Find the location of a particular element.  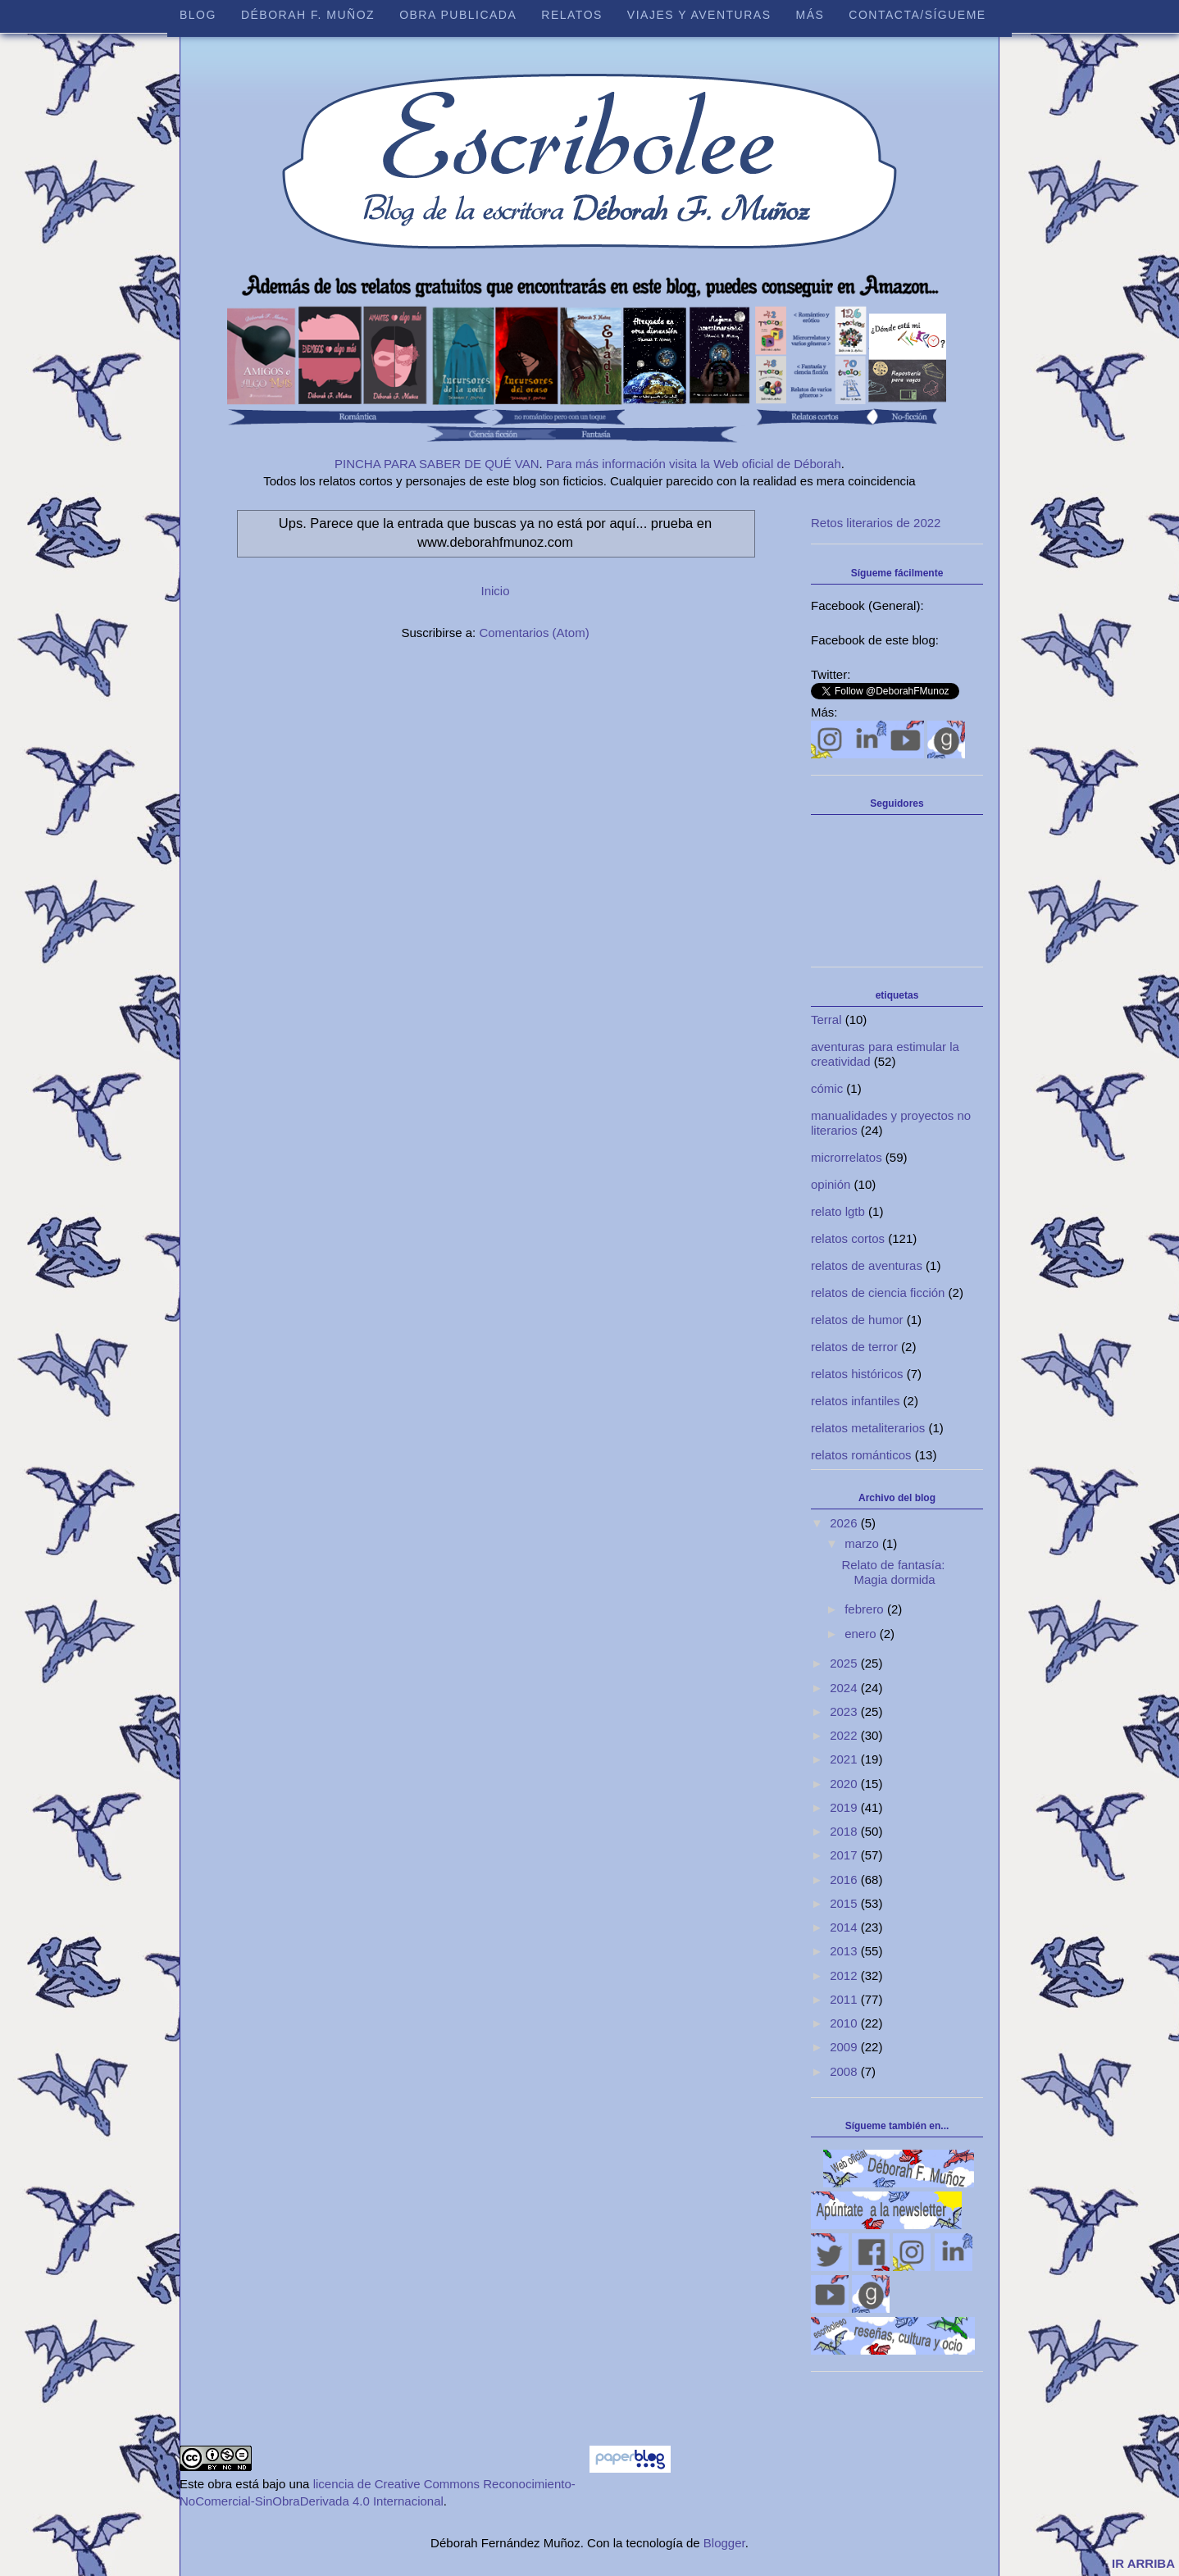

relatos cortos is located at coordinates (848, 1238).